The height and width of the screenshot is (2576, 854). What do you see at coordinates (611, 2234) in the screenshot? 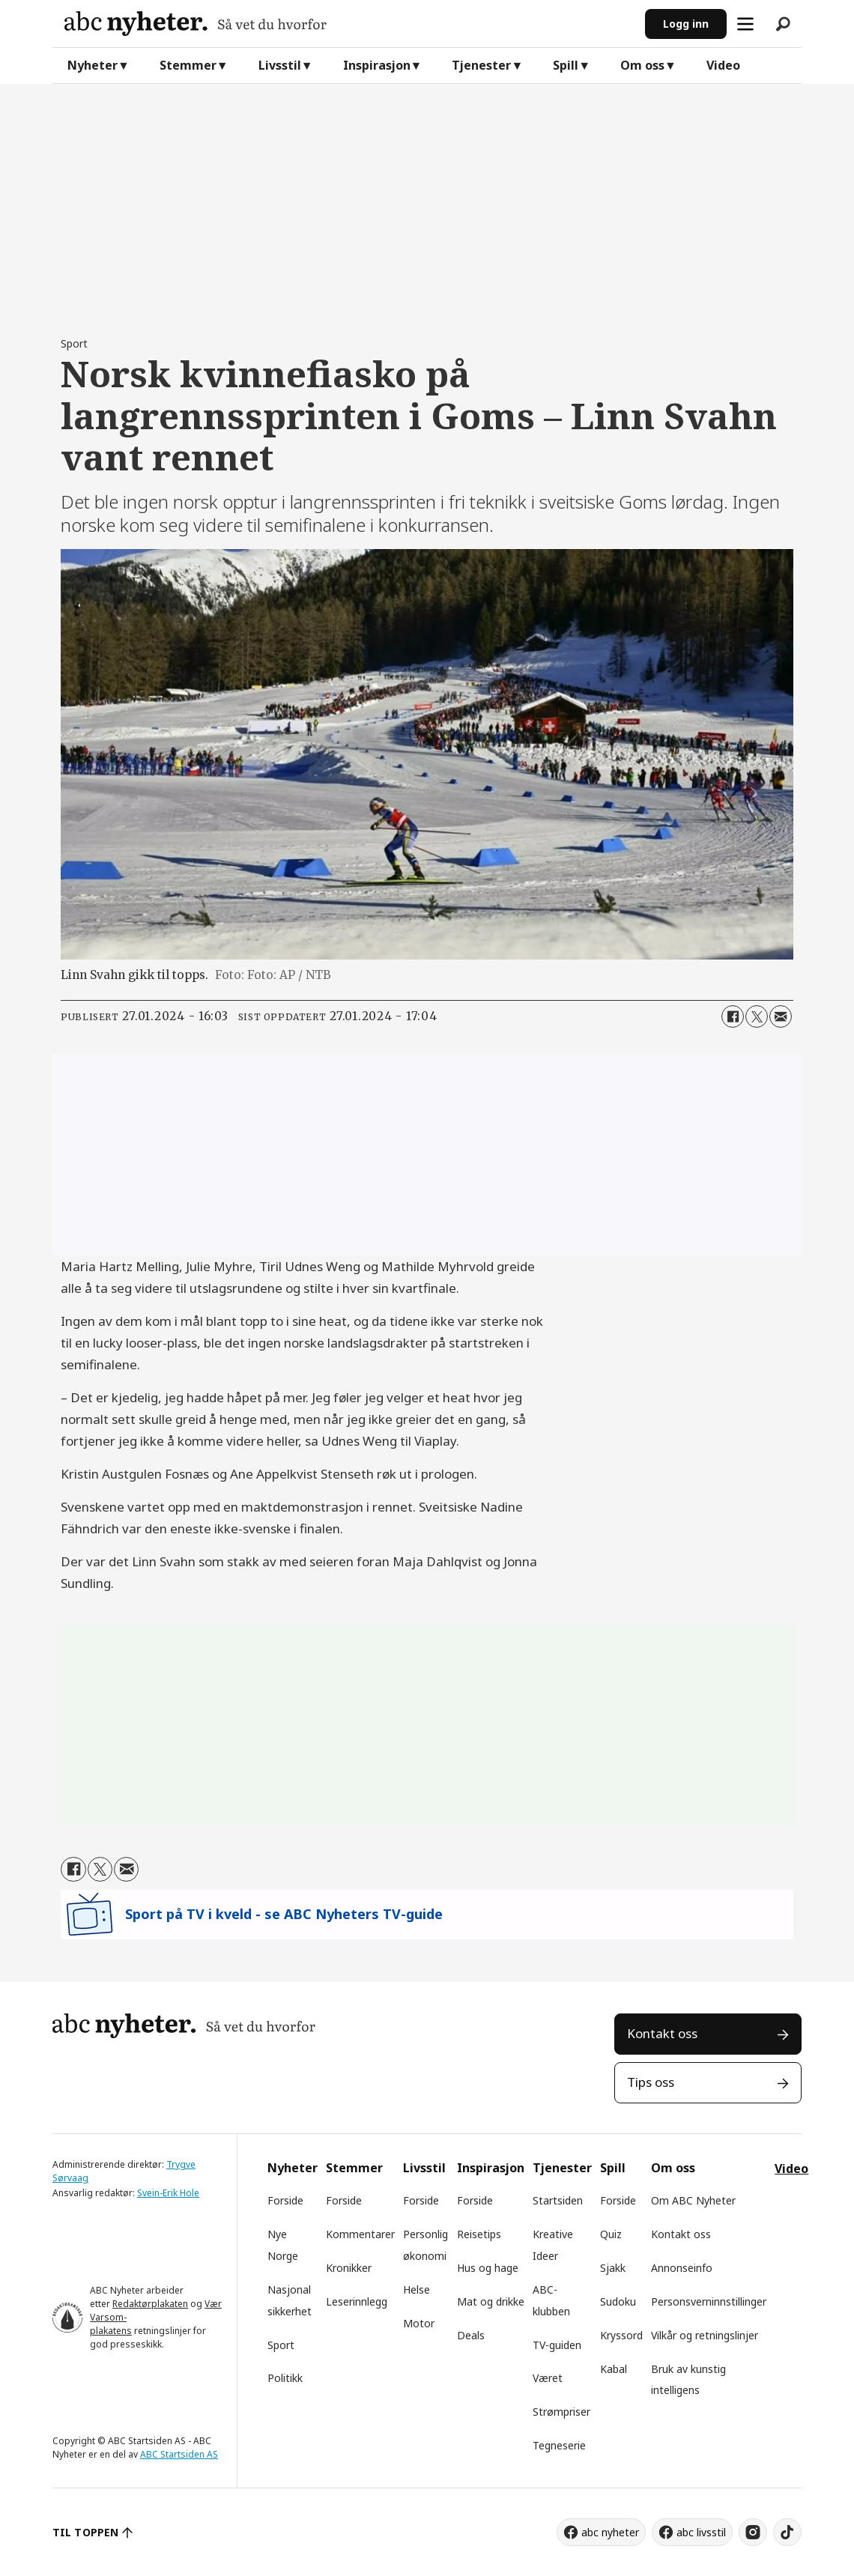
I see `Quiz` at bounding box center [611, 2234].